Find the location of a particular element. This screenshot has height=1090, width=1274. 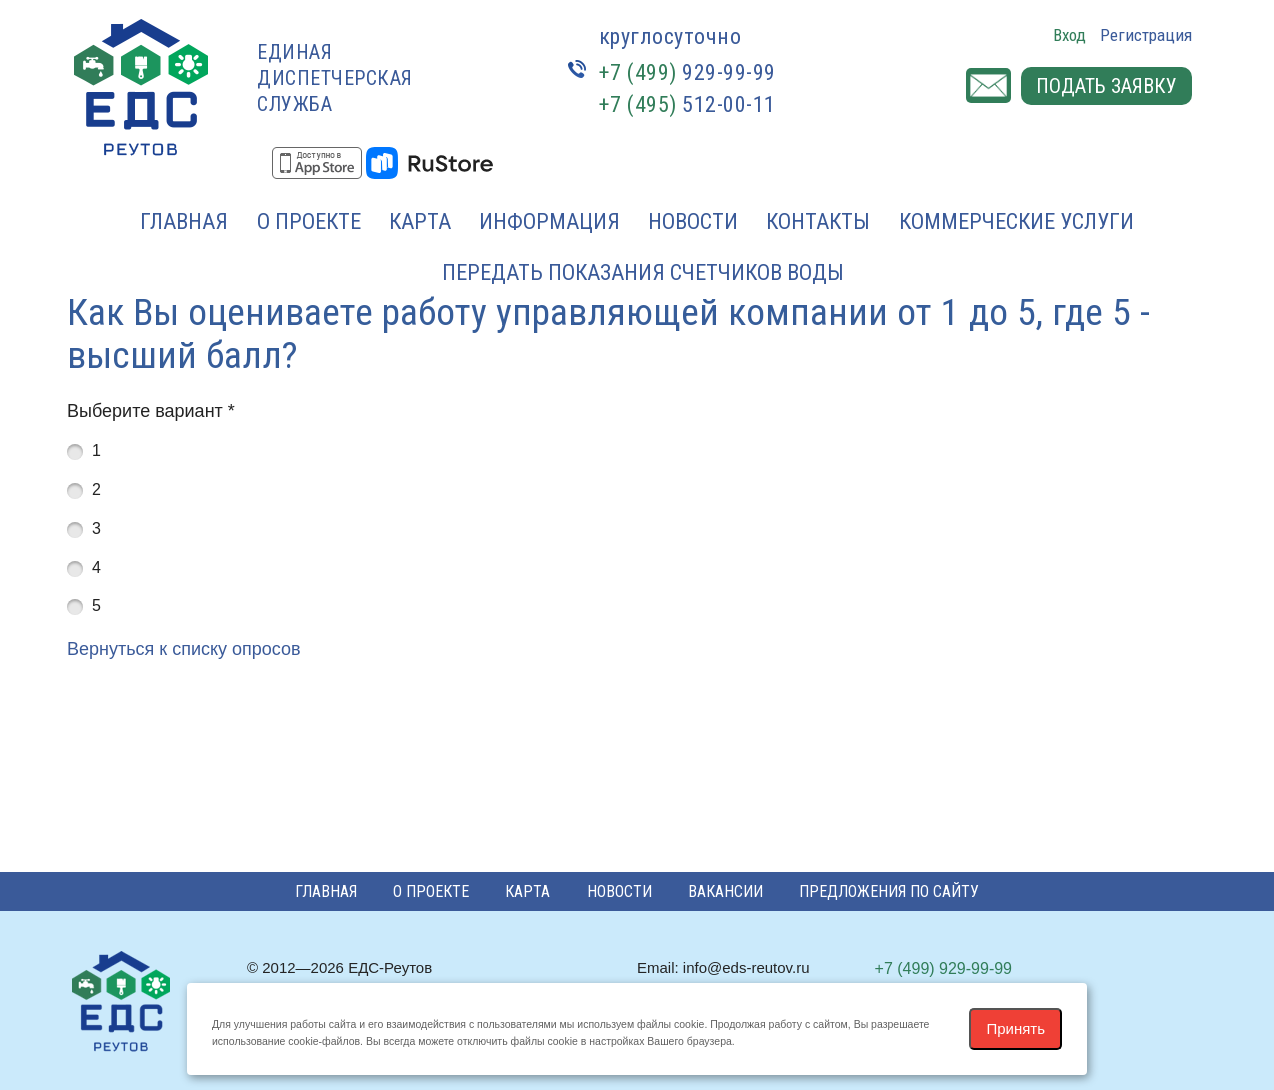

Вакансии is located at coordinates (725, 891).